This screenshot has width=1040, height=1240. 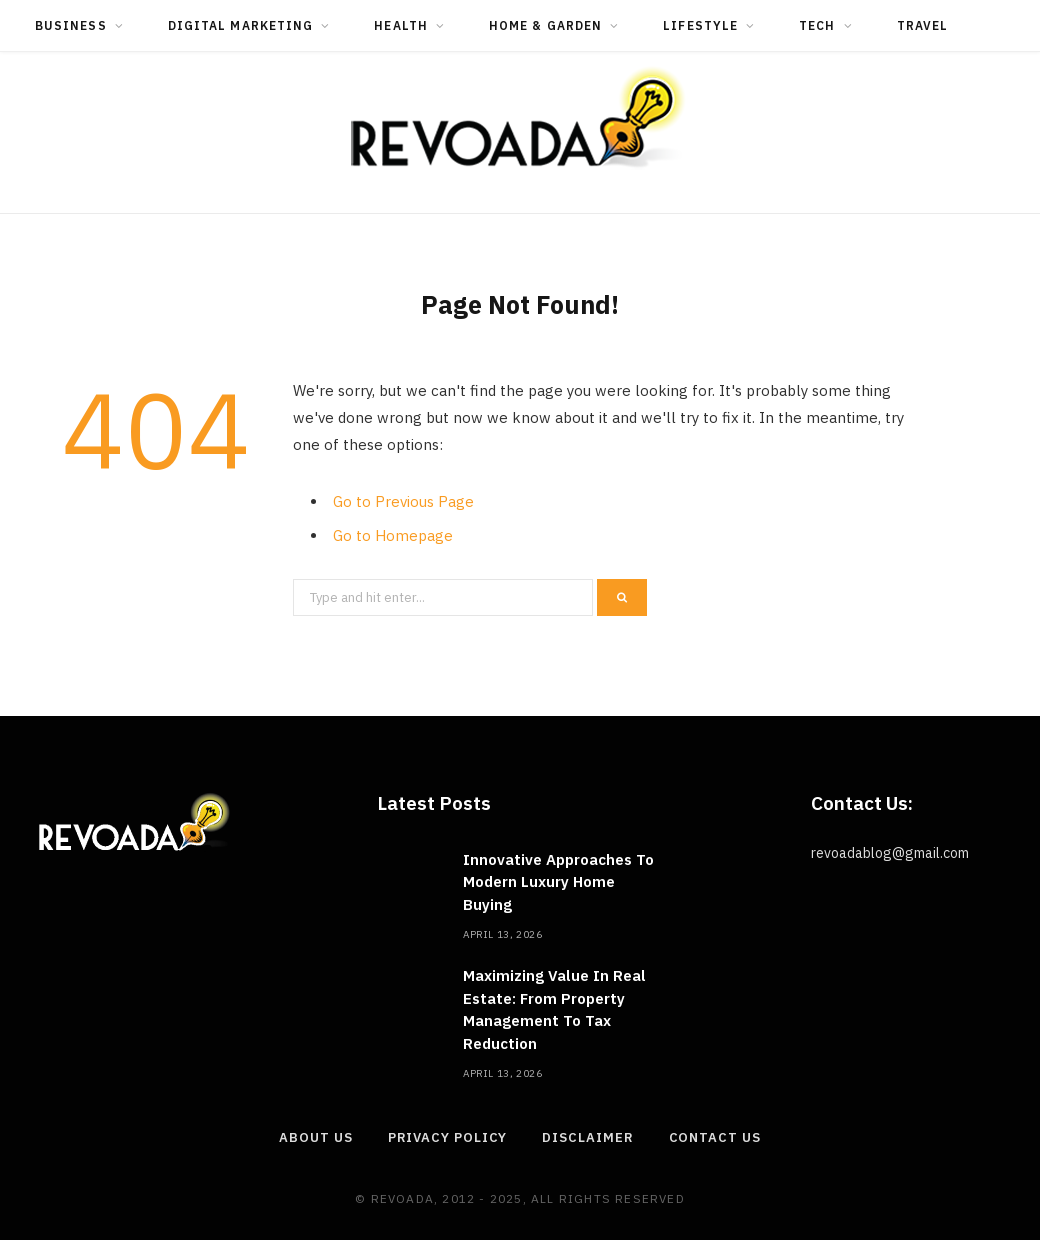 What do you see at coordinates (890, 853) in the screenshot?
I see `revoadablog@gmail.com` at bounding box center [890, 853].